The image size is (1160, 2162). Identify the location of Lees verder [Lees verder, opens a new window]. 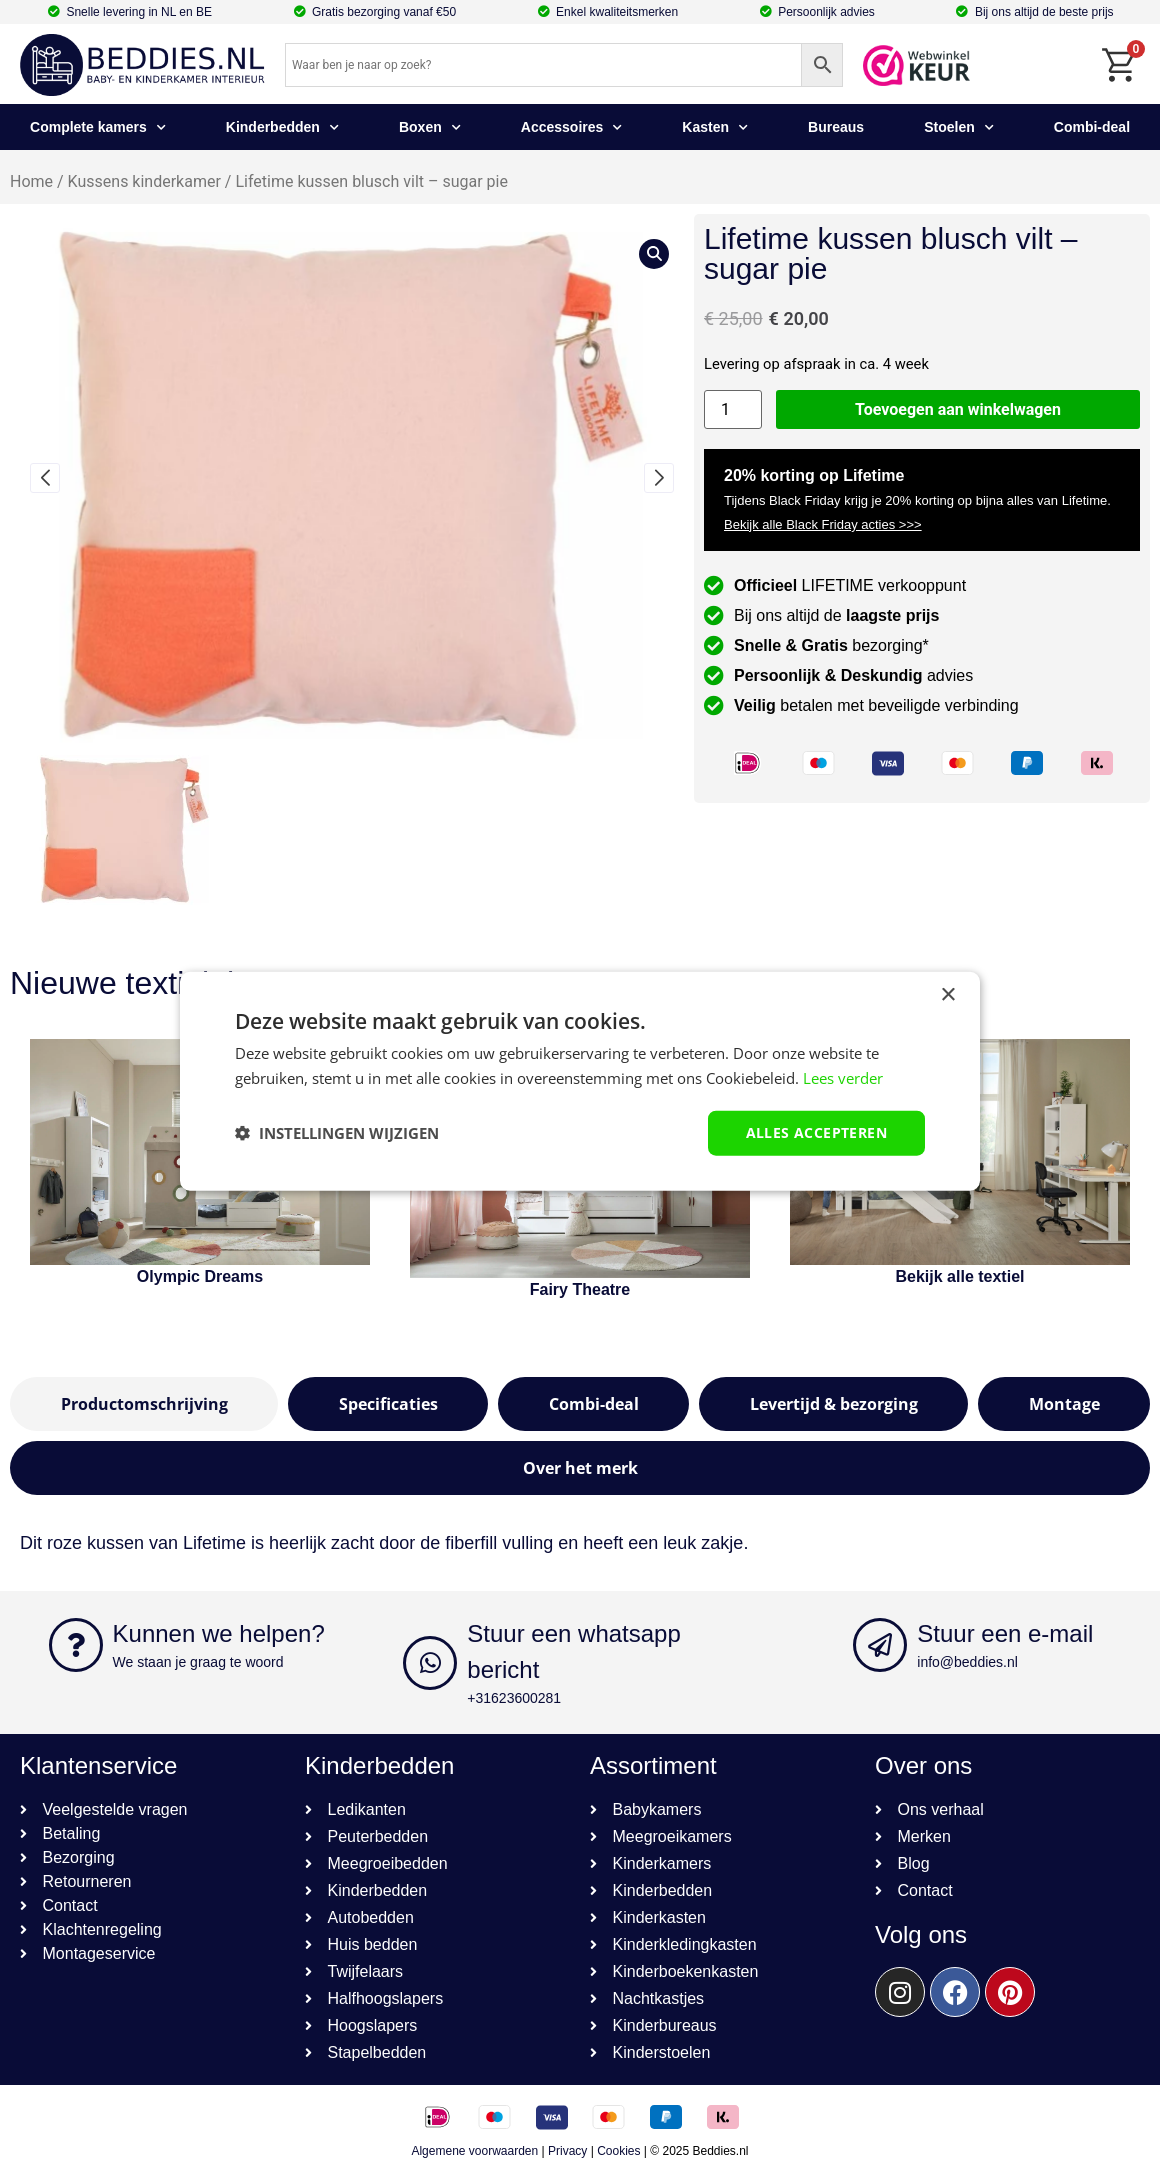
(843, 1078).